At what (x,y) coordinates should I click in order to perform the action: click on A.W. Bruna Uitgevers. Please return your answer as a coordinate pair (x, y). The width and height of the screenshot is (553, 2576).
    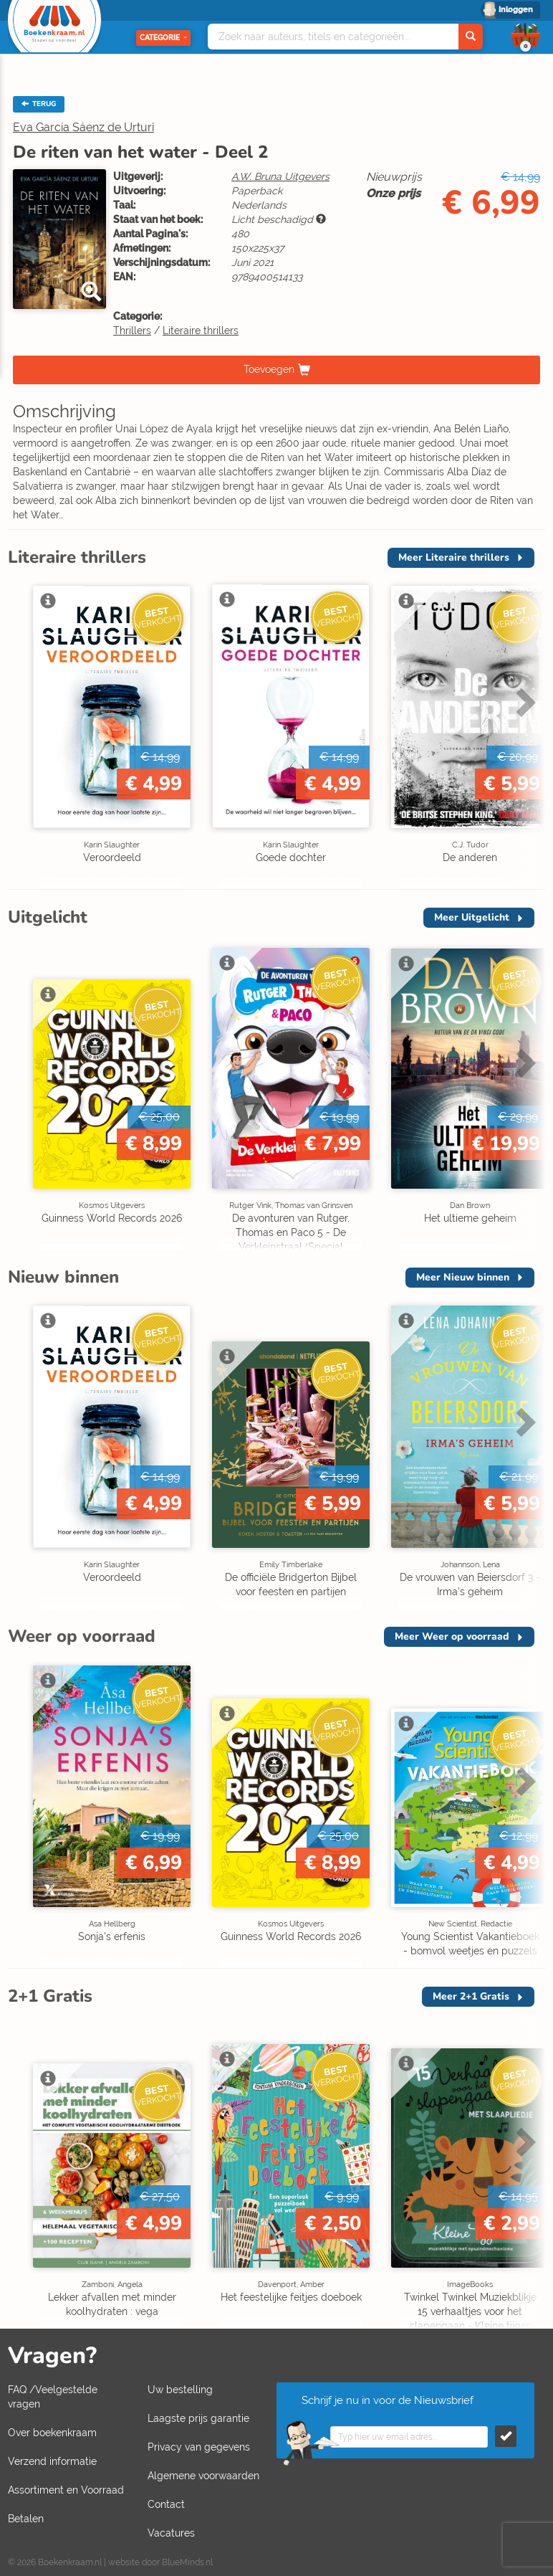
    Looking at the image, I should click on (280, 176).